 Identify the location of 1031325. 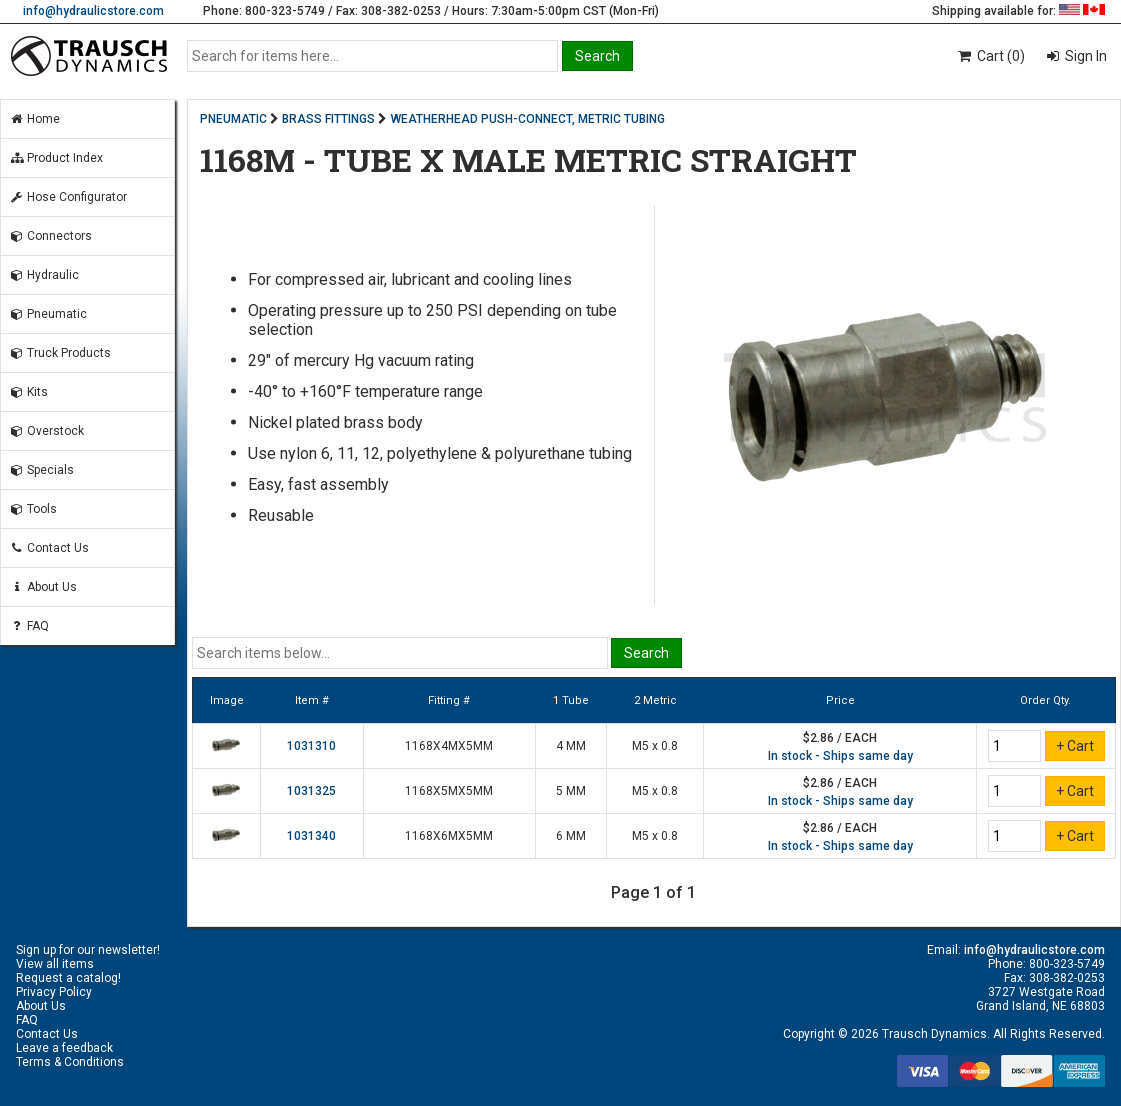
(311, 791).